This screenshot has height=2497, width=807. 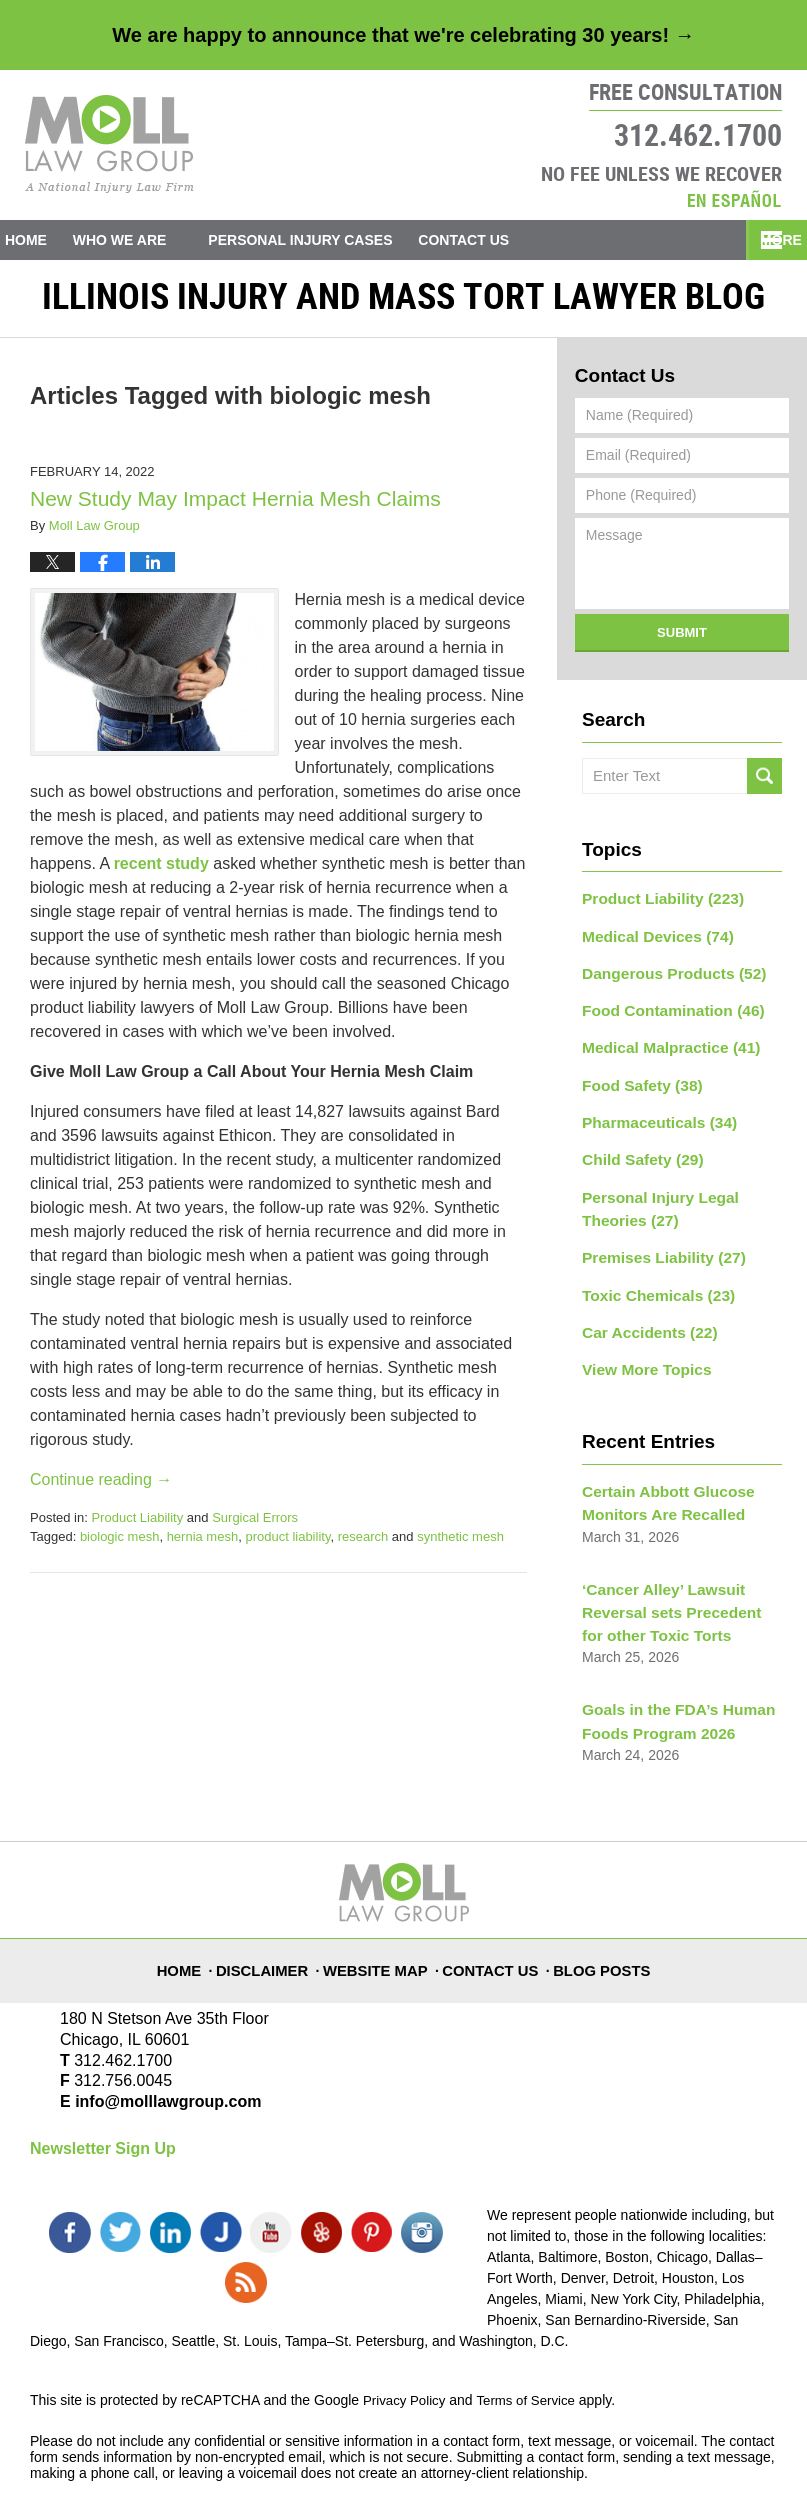 I want to click on Pharmaceuticals, so click(x=652, y=1116).